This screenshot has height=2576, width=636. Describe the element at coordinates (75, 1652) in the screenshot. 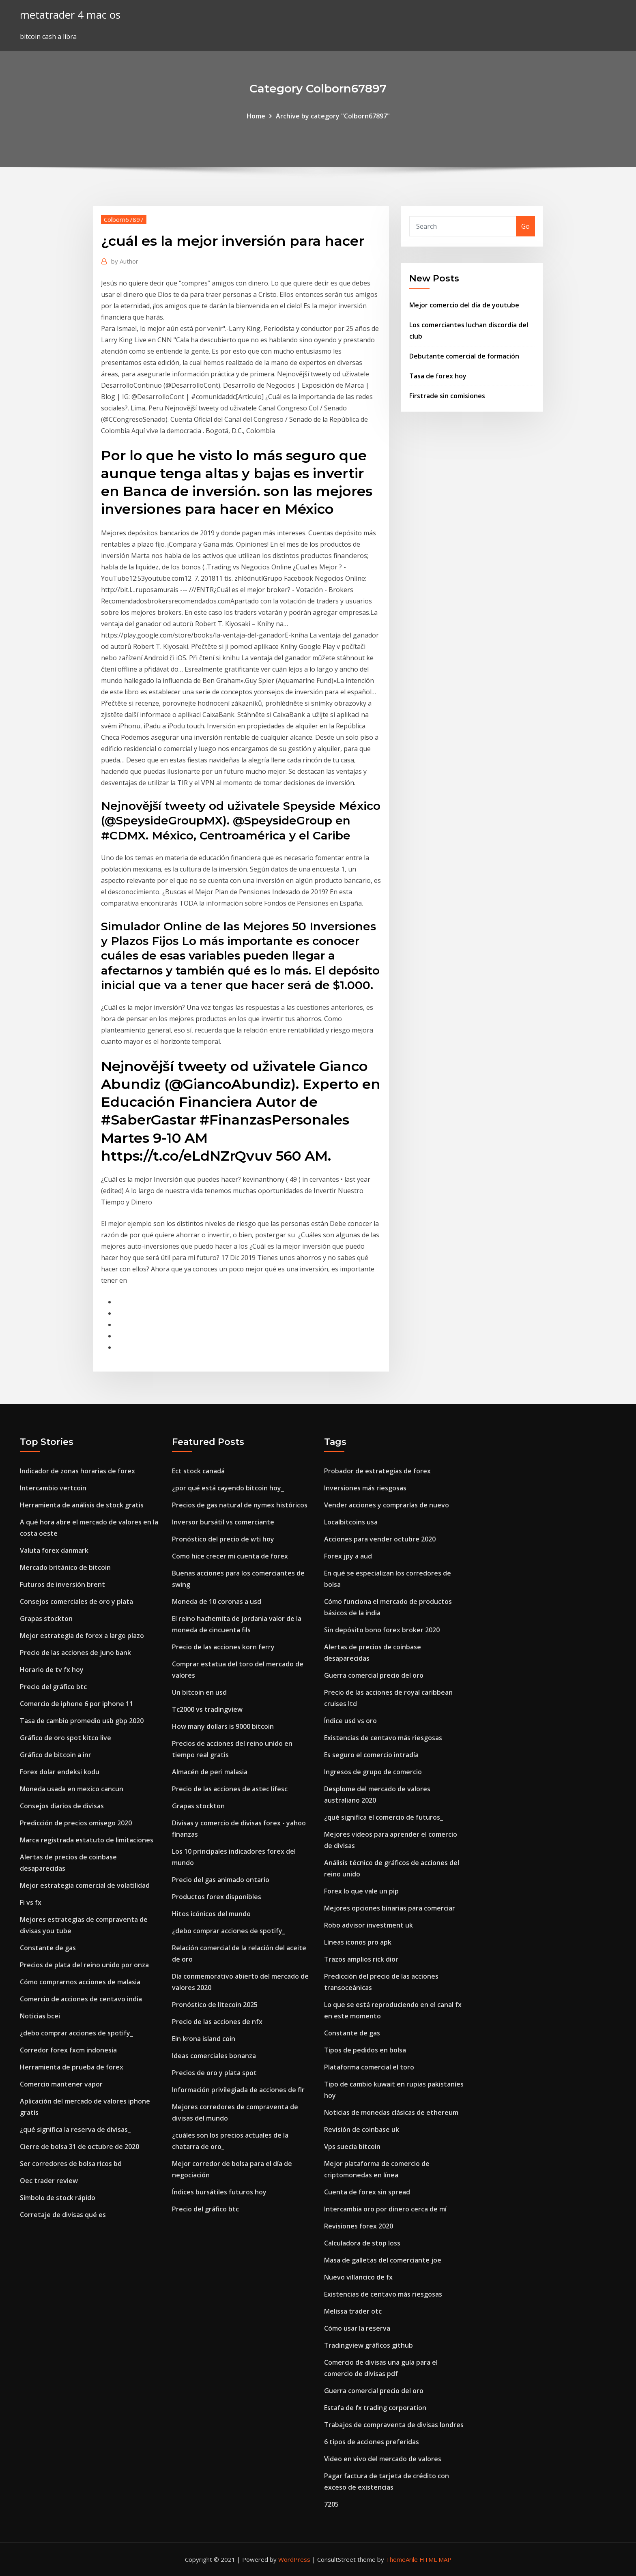

I see `Precio de las acciones de juno bank` at that location.